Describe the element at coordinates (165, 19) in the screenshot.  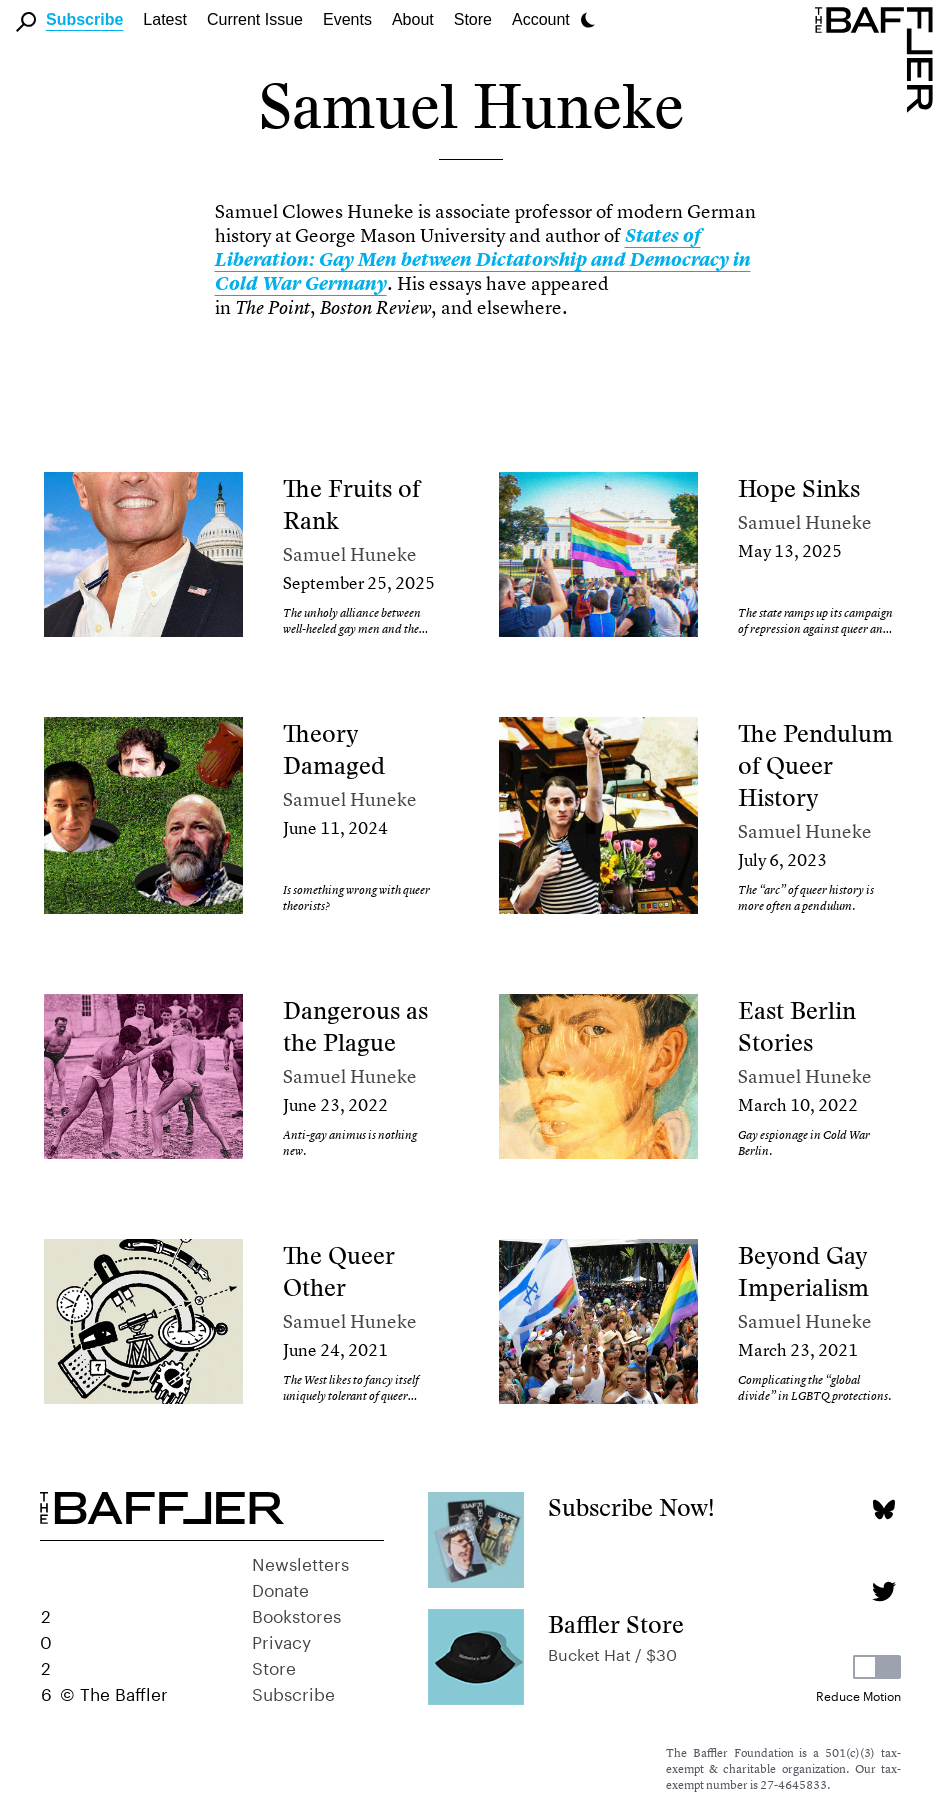
I see `Latest` at that location.